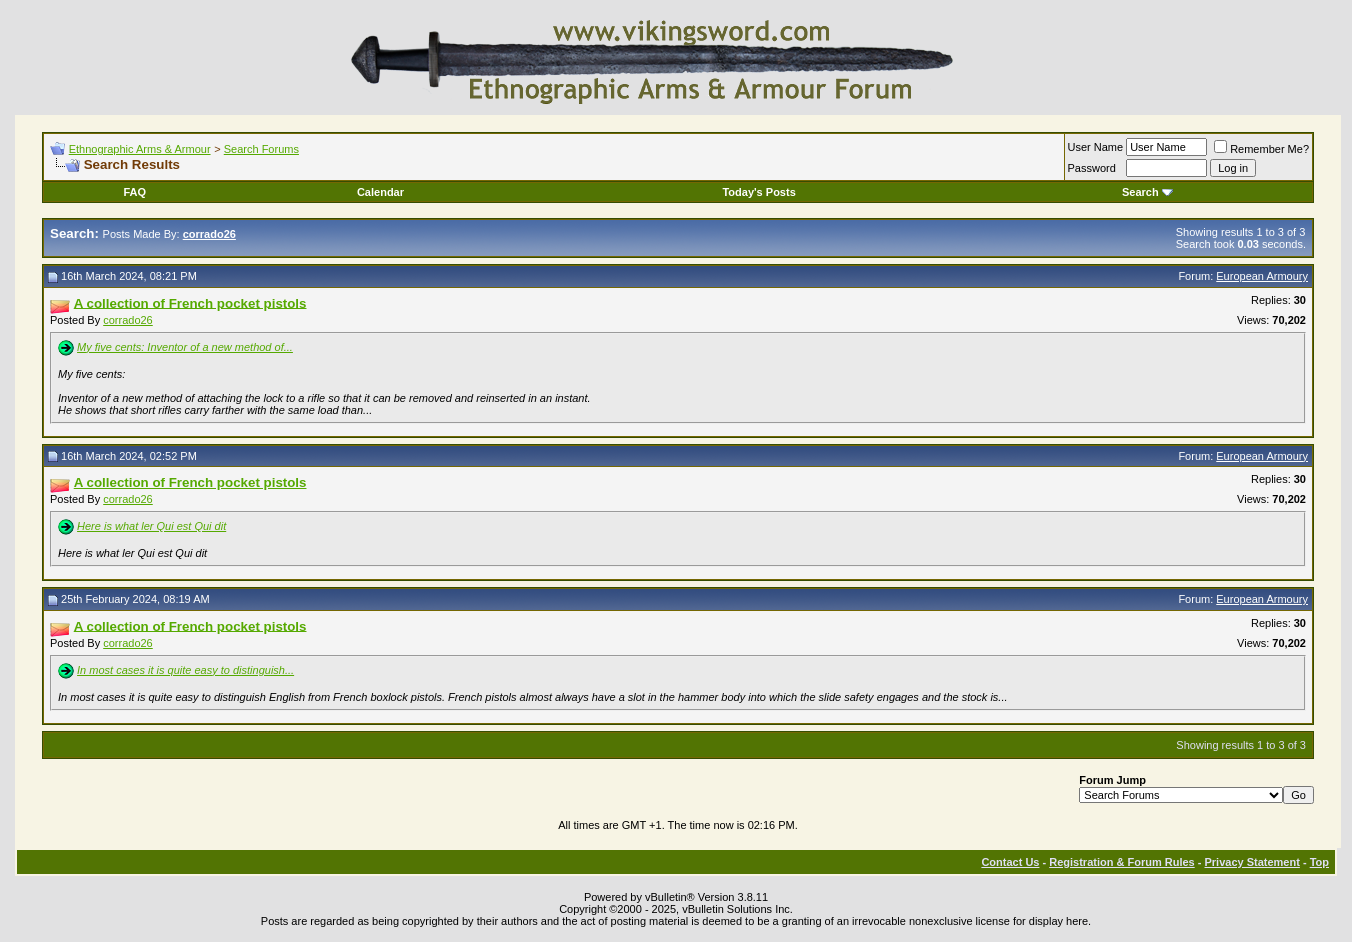  What do you see at coordinates (1251, 862) in the screenshot?
I see `Privacy Statement` at bounding box center [1251, 862].